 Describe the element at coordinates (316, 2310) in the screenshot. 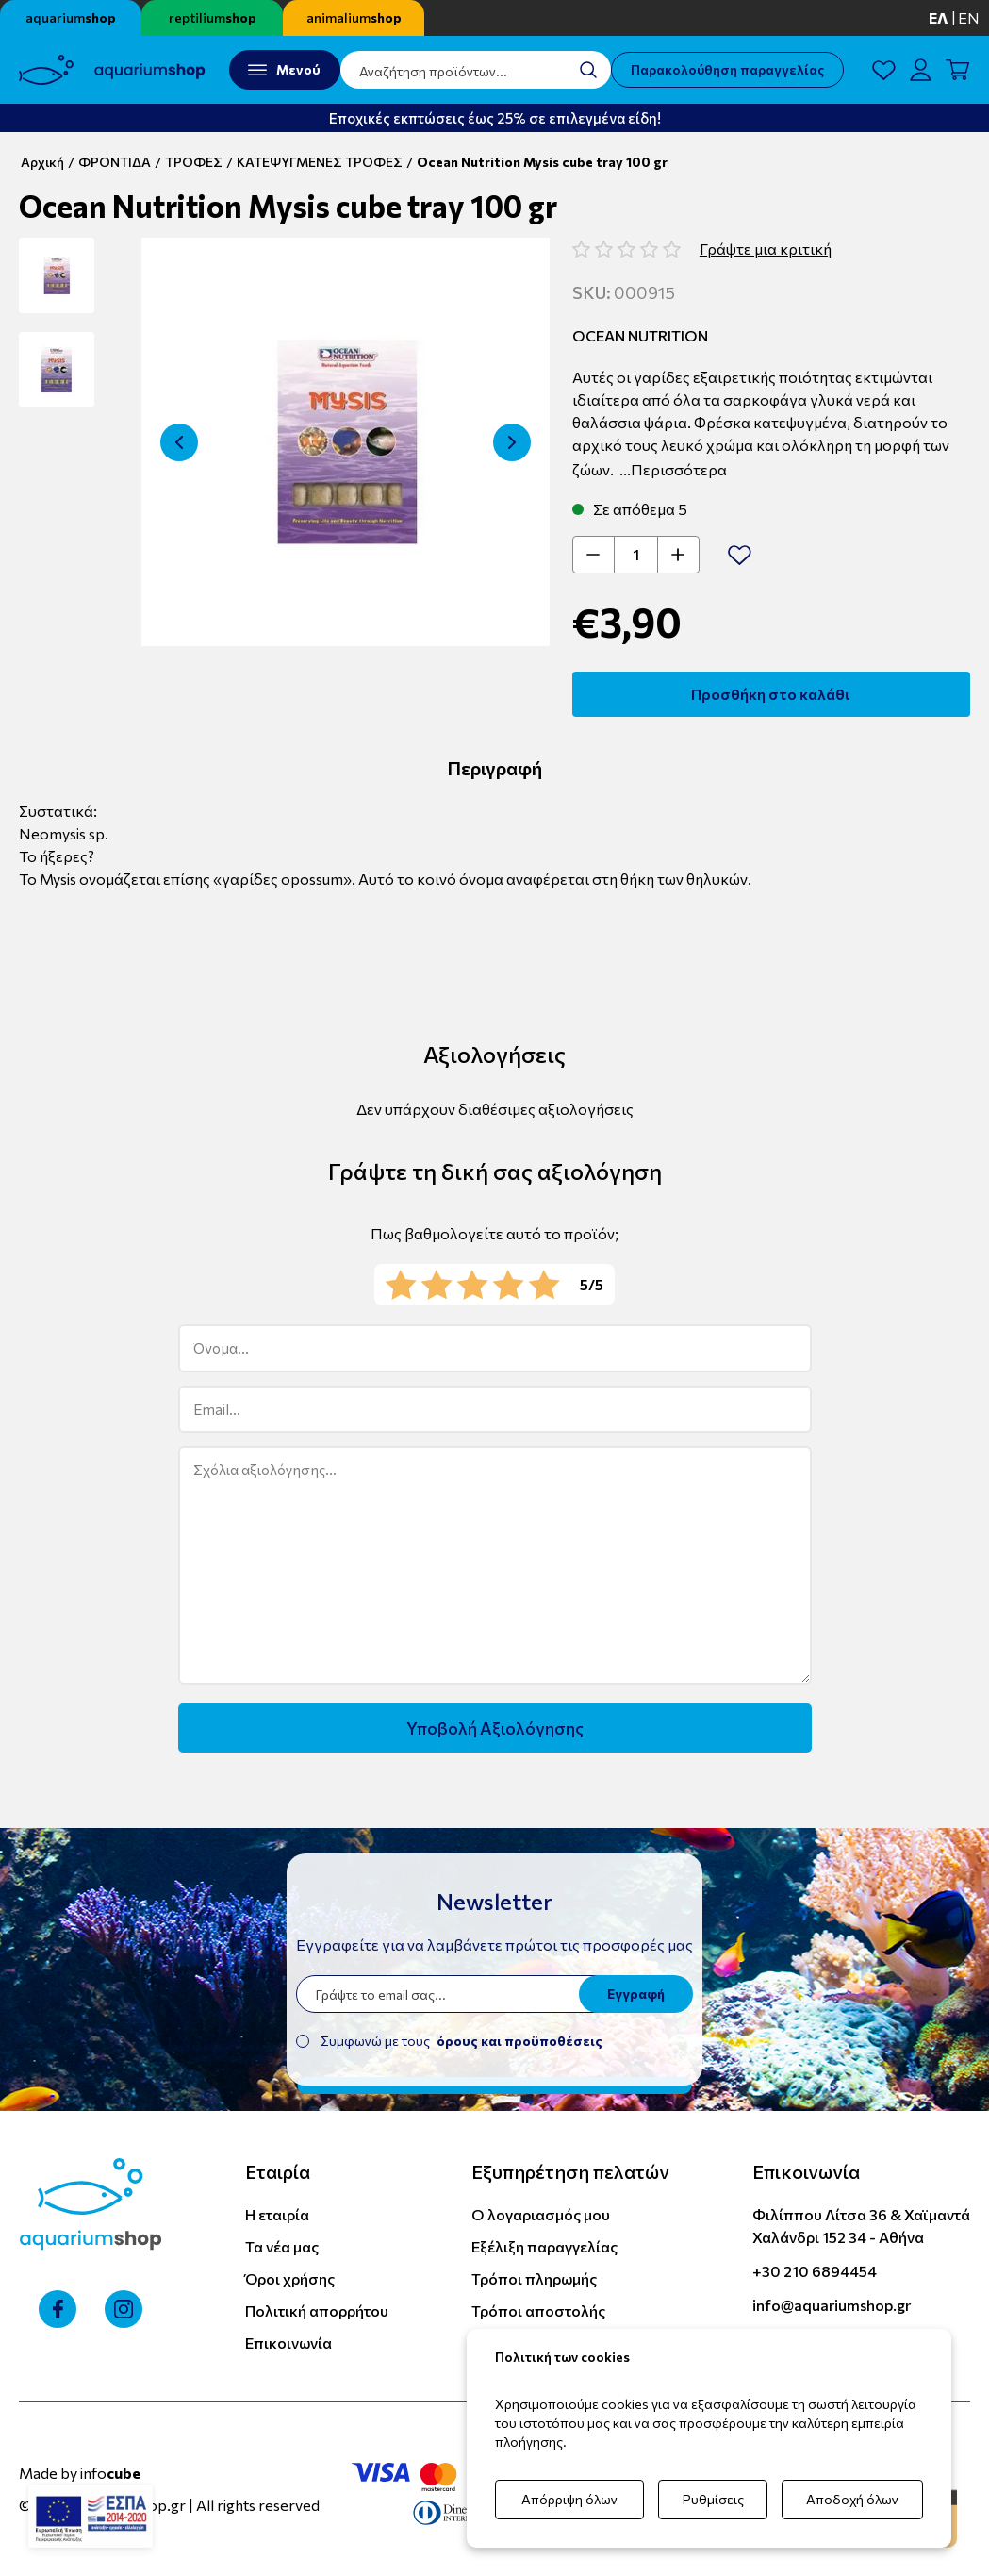

I see `Πολιτική απορρήτου` at that location.